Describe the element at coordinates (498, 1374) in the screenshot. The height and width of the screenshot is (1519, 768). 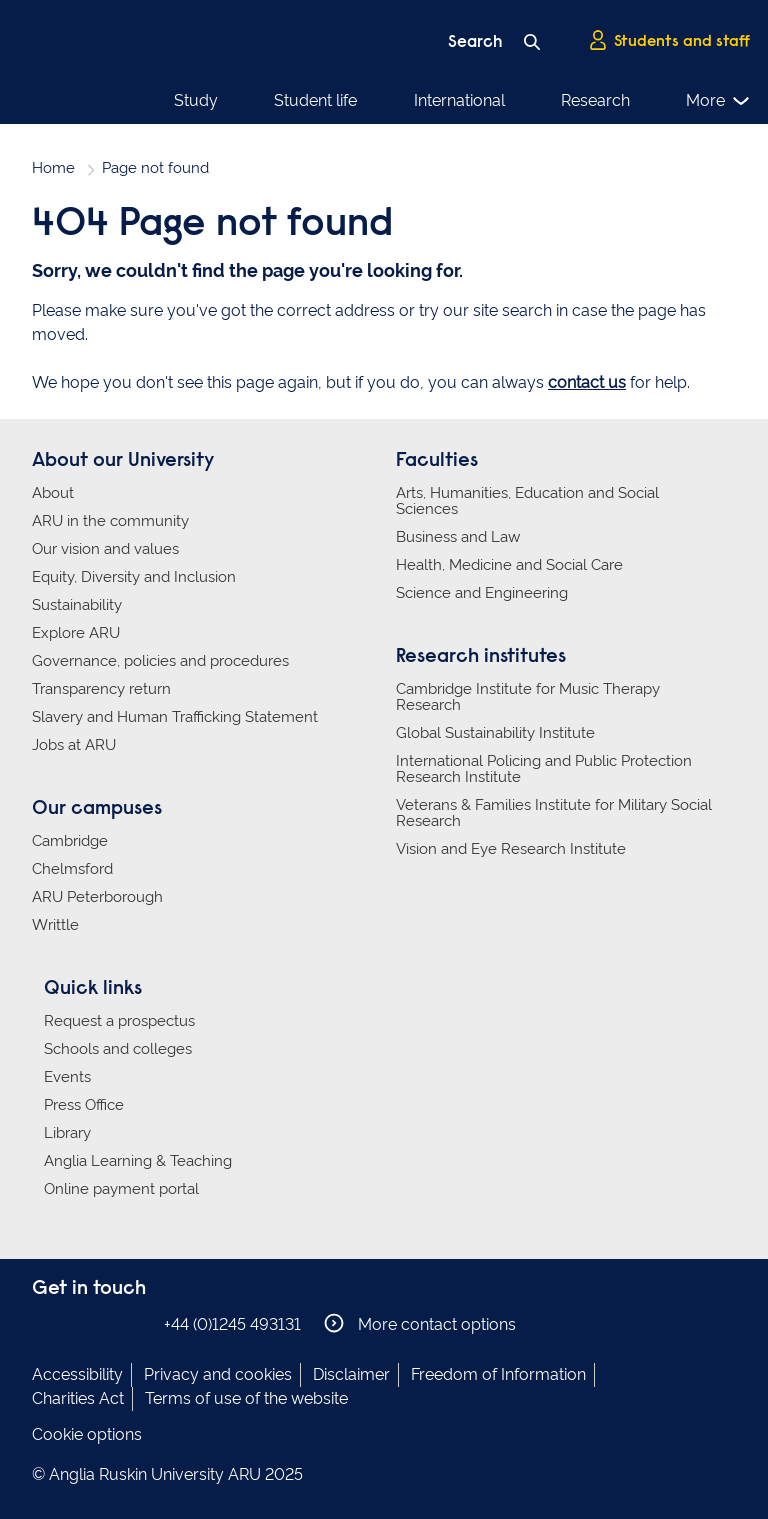
I see `Freedom of Information` at that location.